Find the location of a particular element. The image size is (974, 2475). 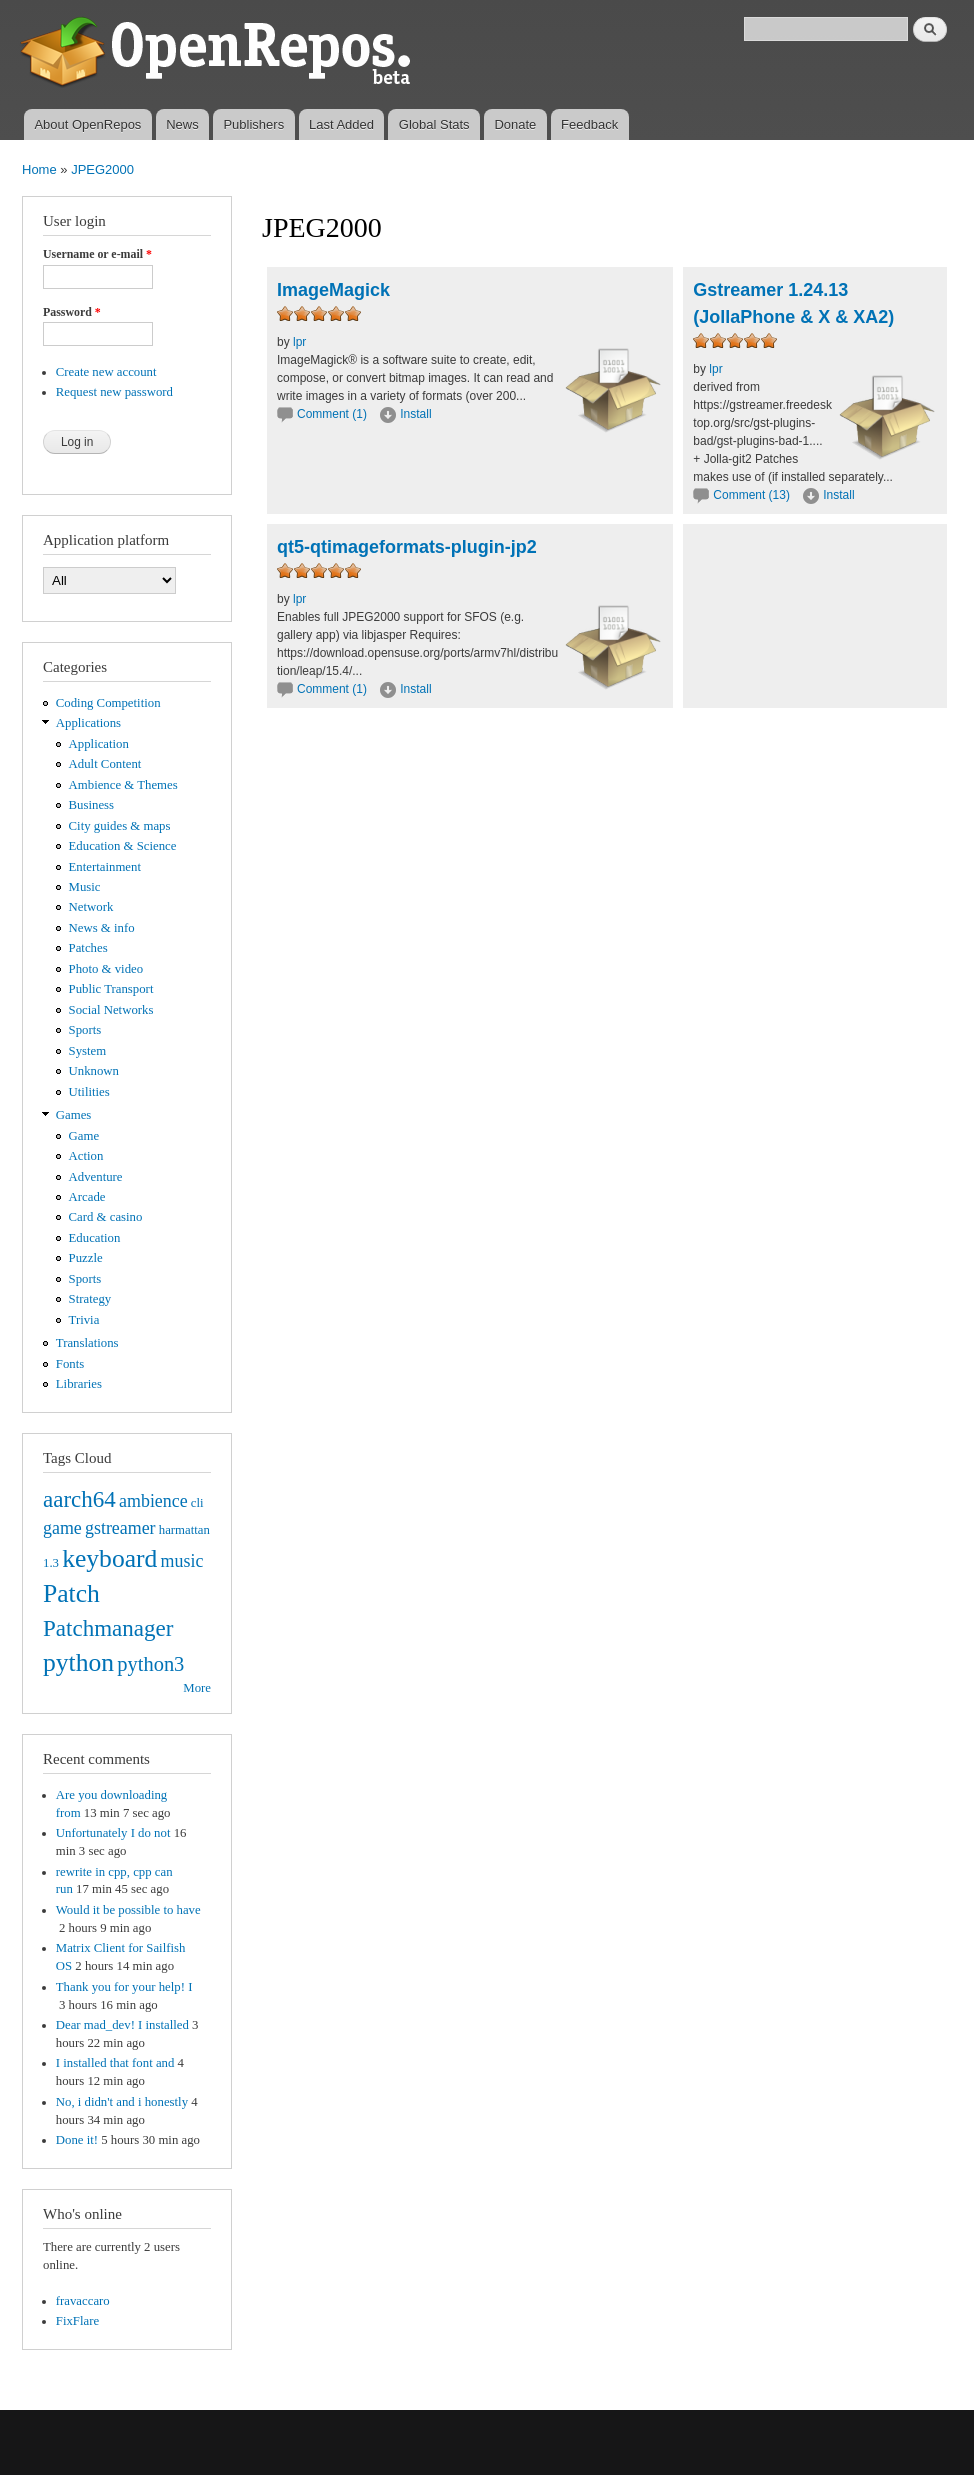

Fonts is located at coordinates (70, 1364).